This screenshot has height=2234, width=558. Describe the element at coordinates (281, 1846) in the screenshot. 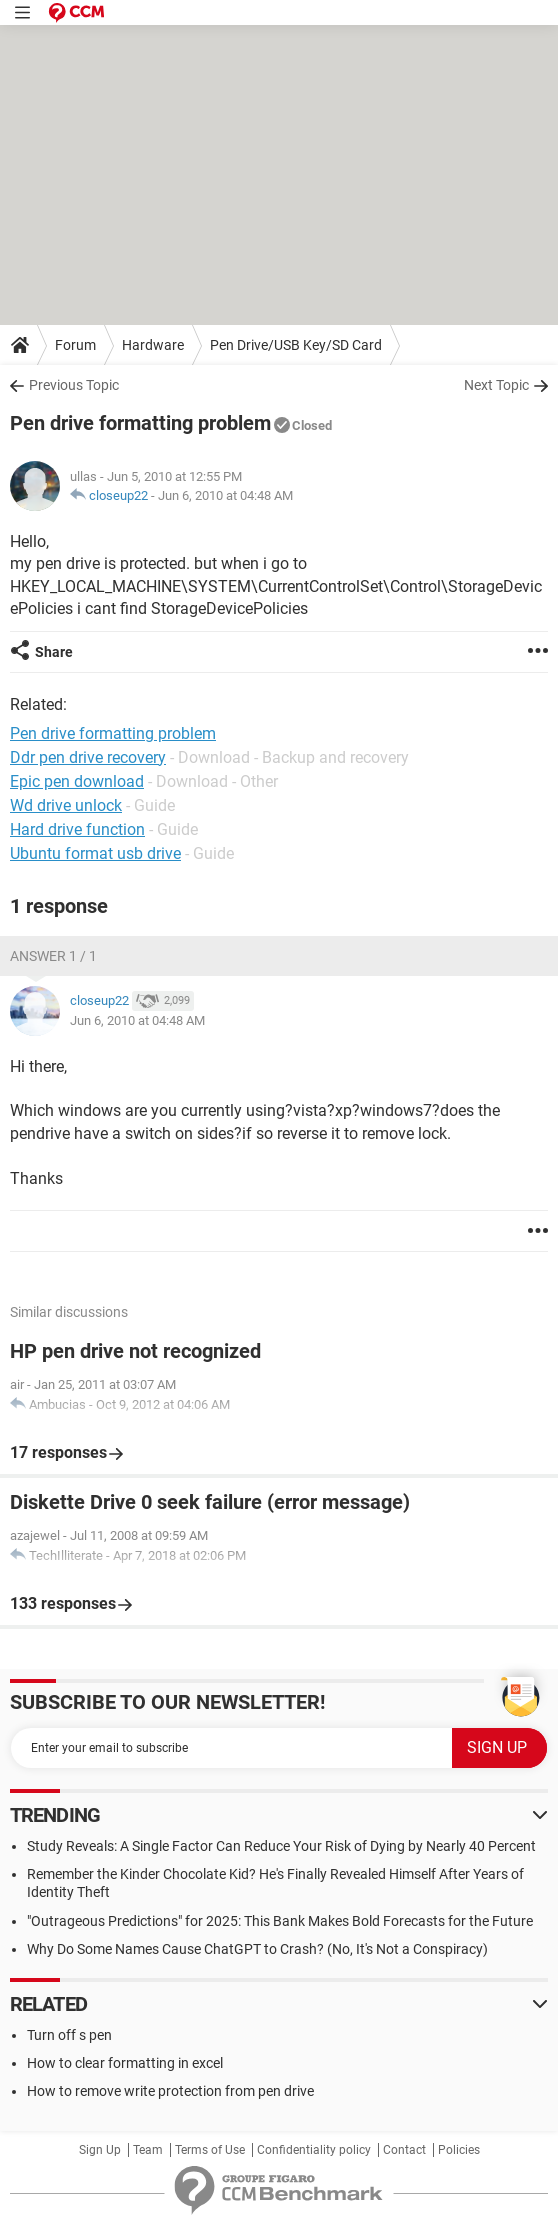

I see `Study Reveals: A Single Factor Can Reduce Your Risk of Dying by Nearly 40 Percent` at that location.